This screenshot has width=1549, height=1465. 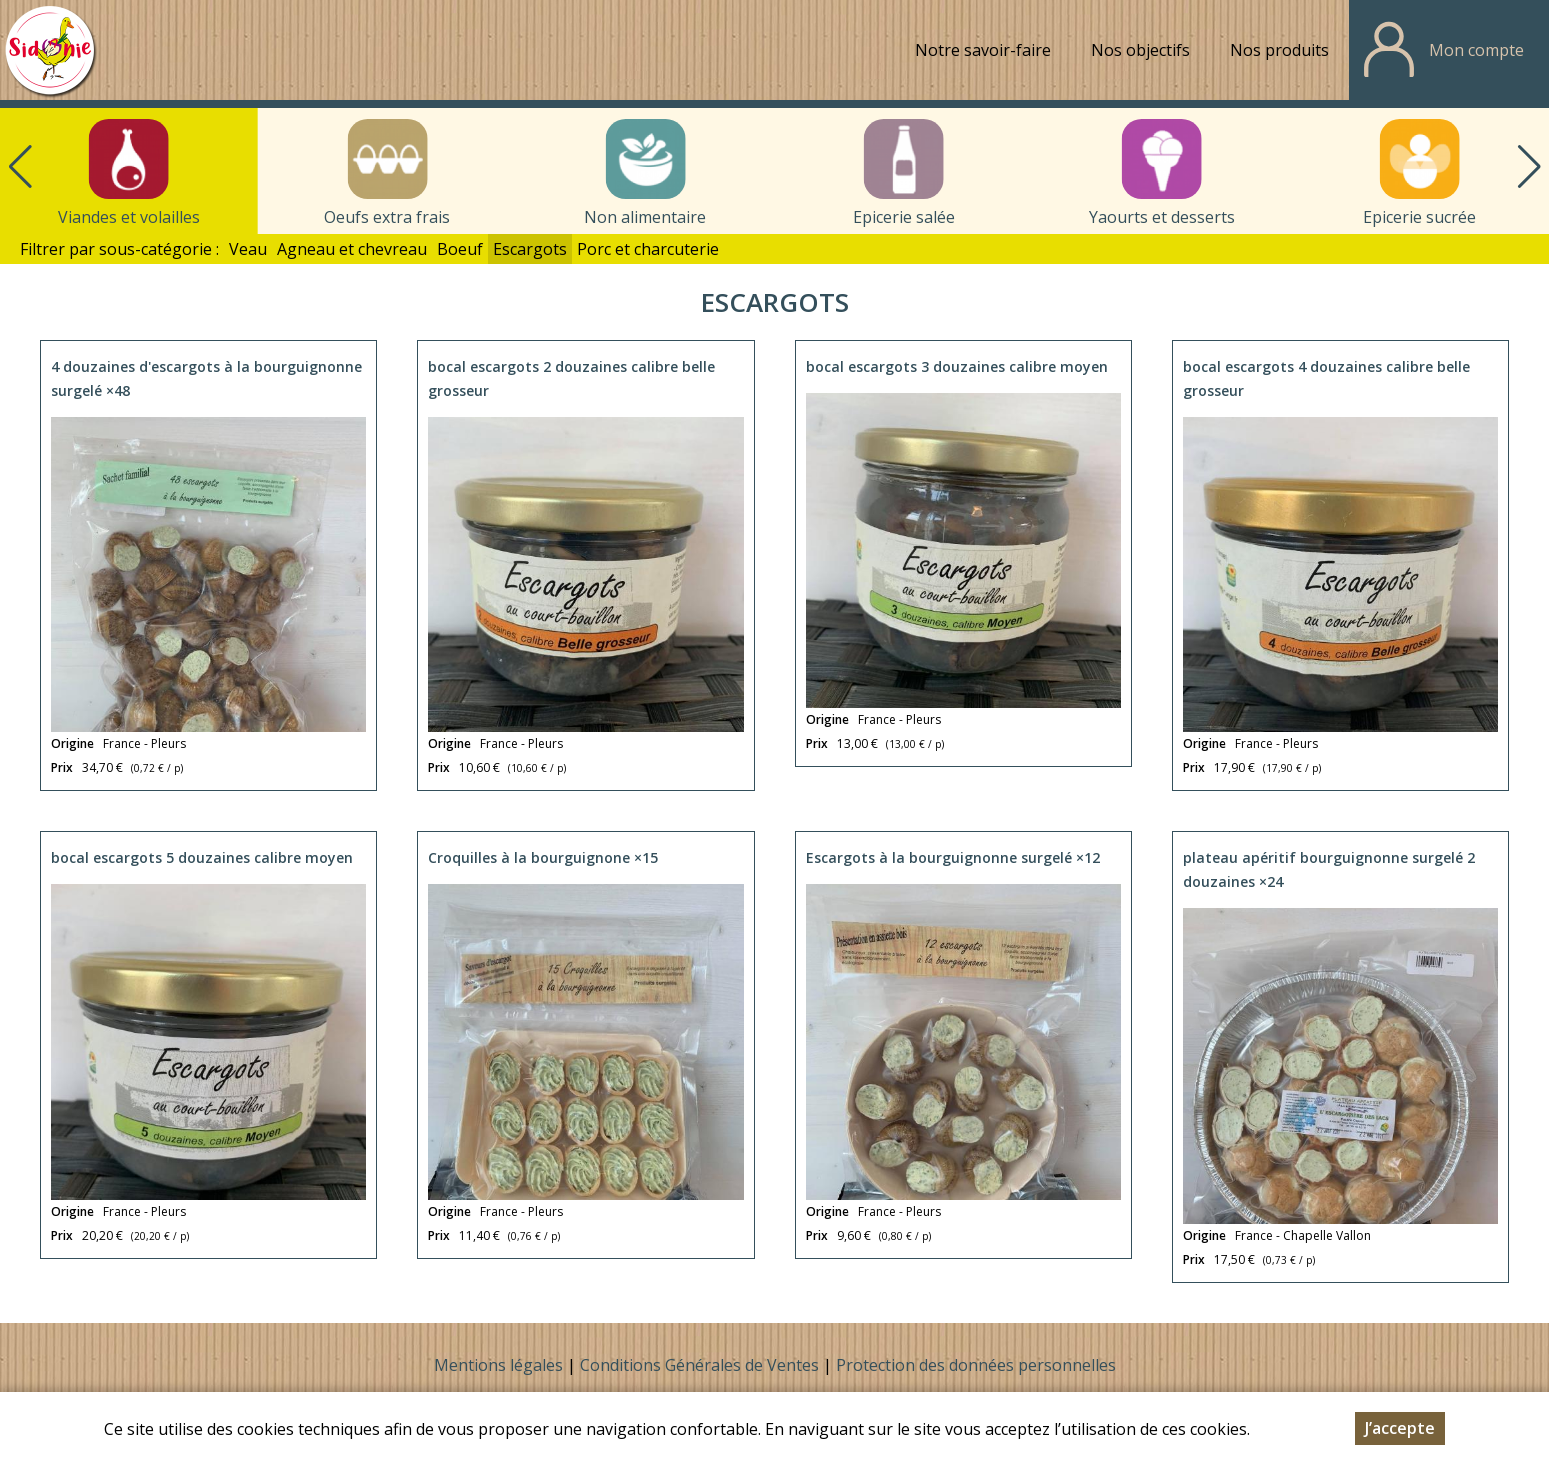 What do you see at coordinates (530, 249) in the screenshot?
I see `Escargots` at bounding box center [530, 249].